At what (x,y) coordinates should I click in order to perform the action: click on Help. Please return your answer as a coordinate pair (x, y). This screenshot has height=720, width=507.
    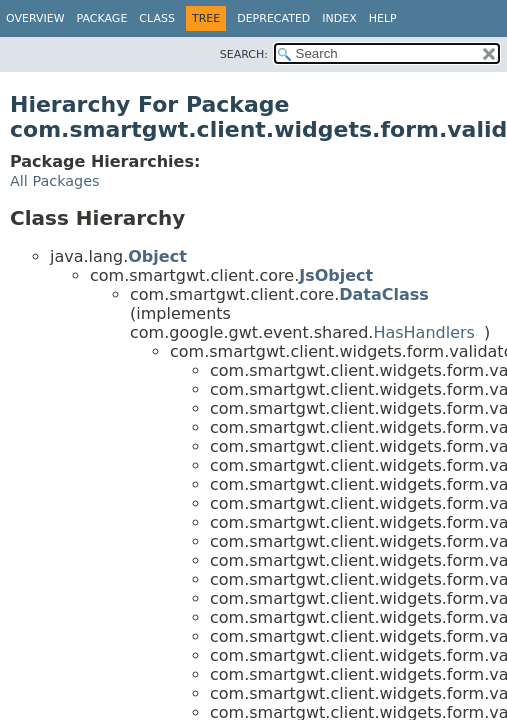
    Looking at the image, I should click on (383, 18).